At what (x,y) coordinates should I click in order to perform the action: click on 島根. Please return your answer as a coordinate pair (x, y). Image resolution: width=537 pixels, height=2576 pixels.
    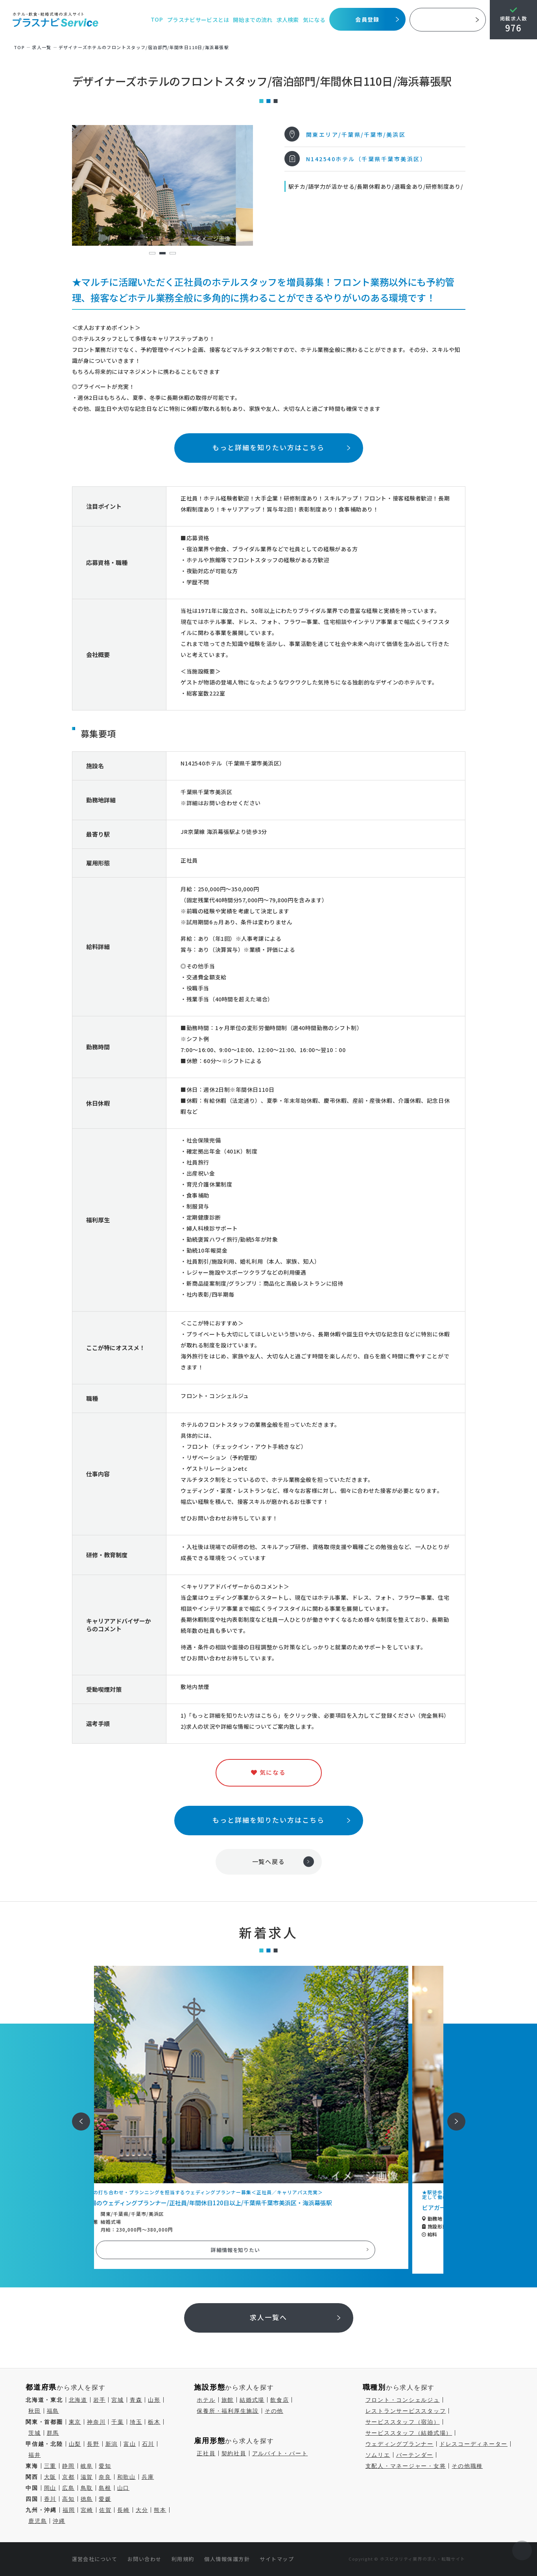
    Looking at the image, I should click on (105, 2488).